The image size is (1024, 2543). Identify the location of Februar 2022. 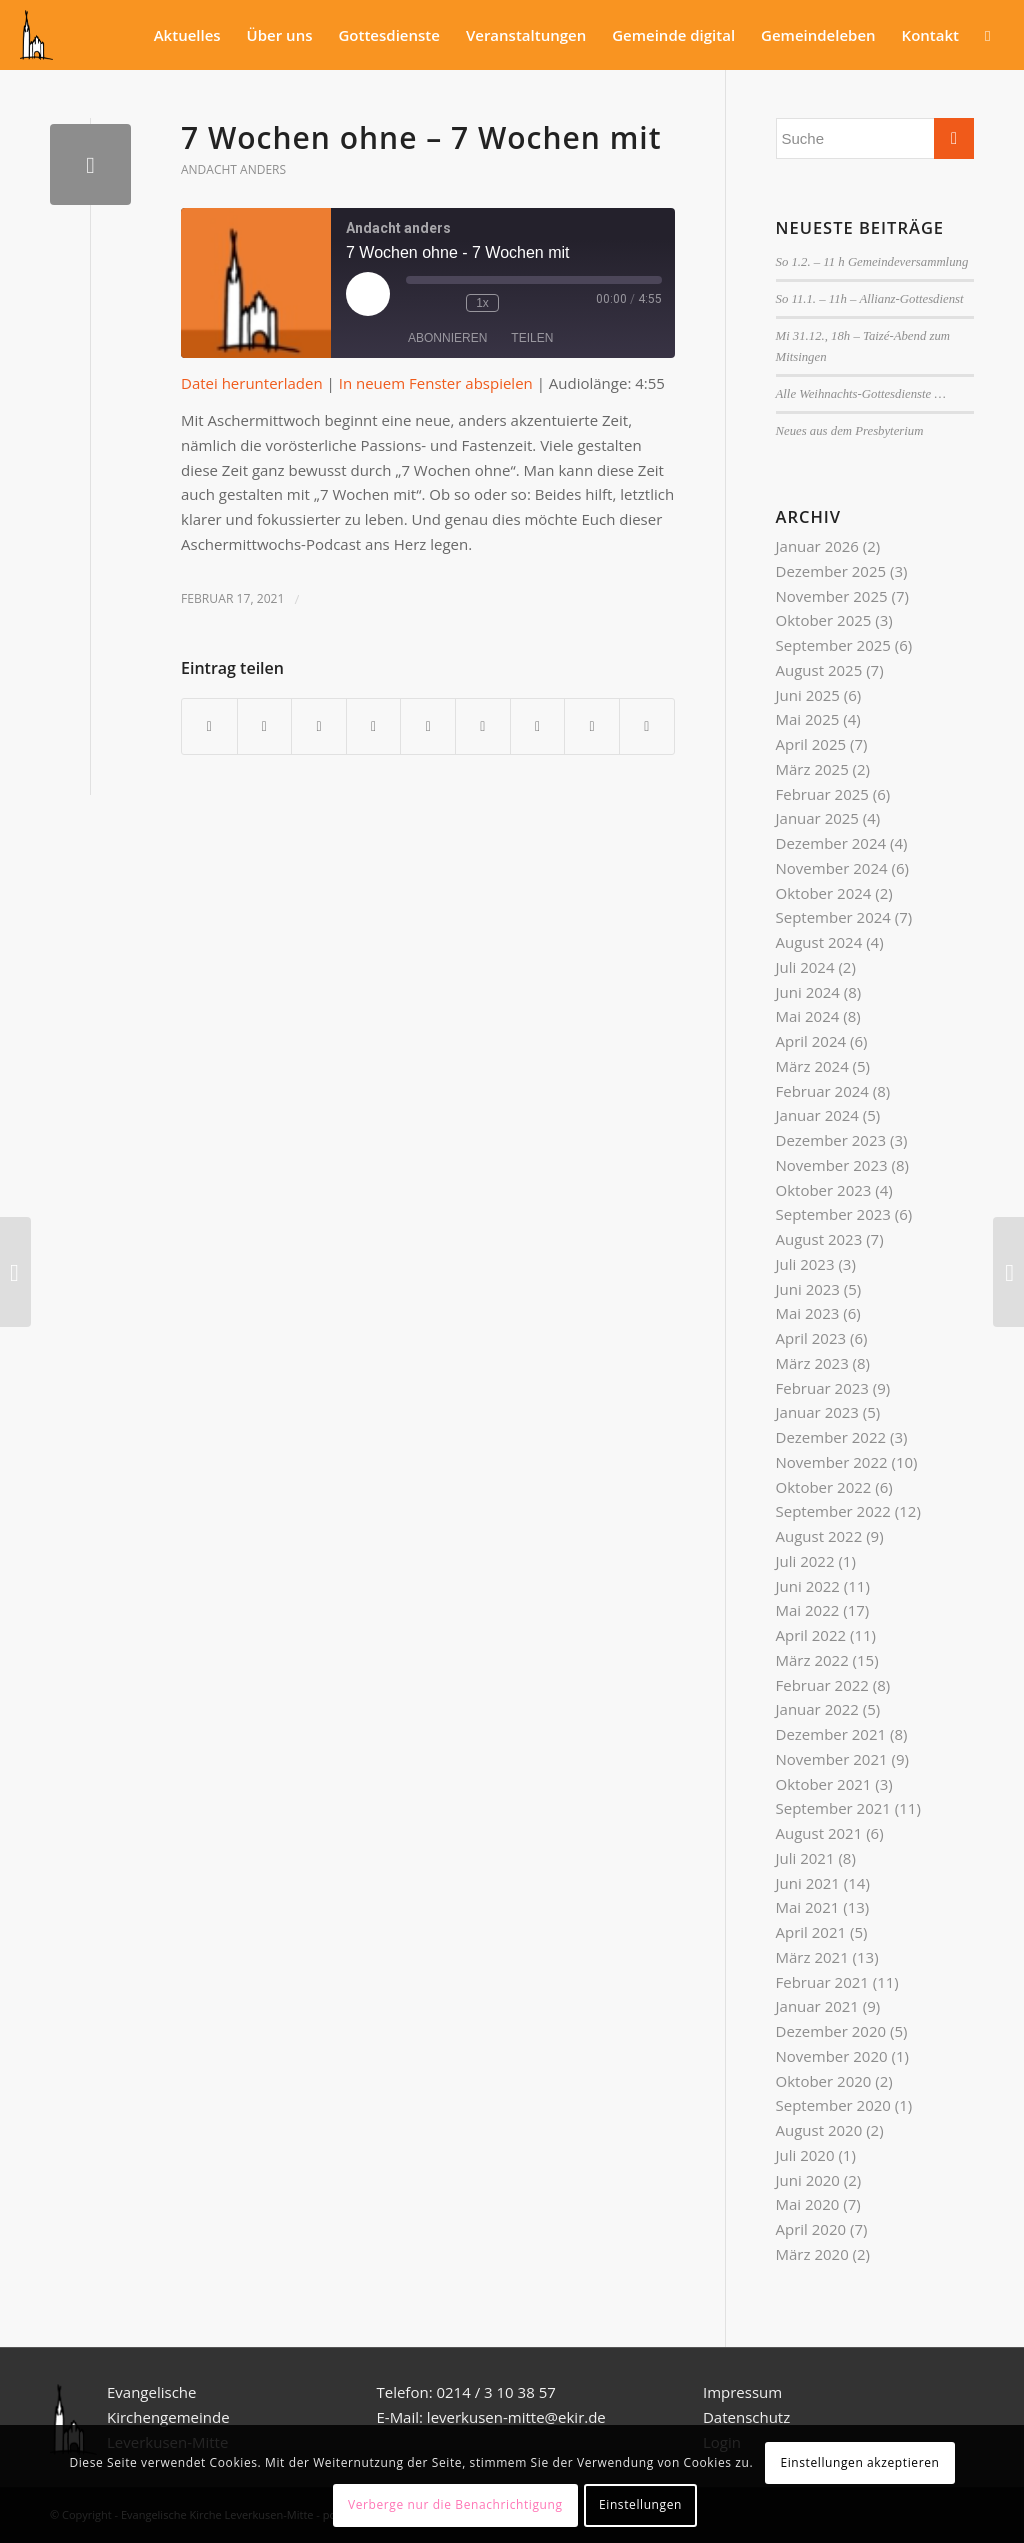
(822, 1685).